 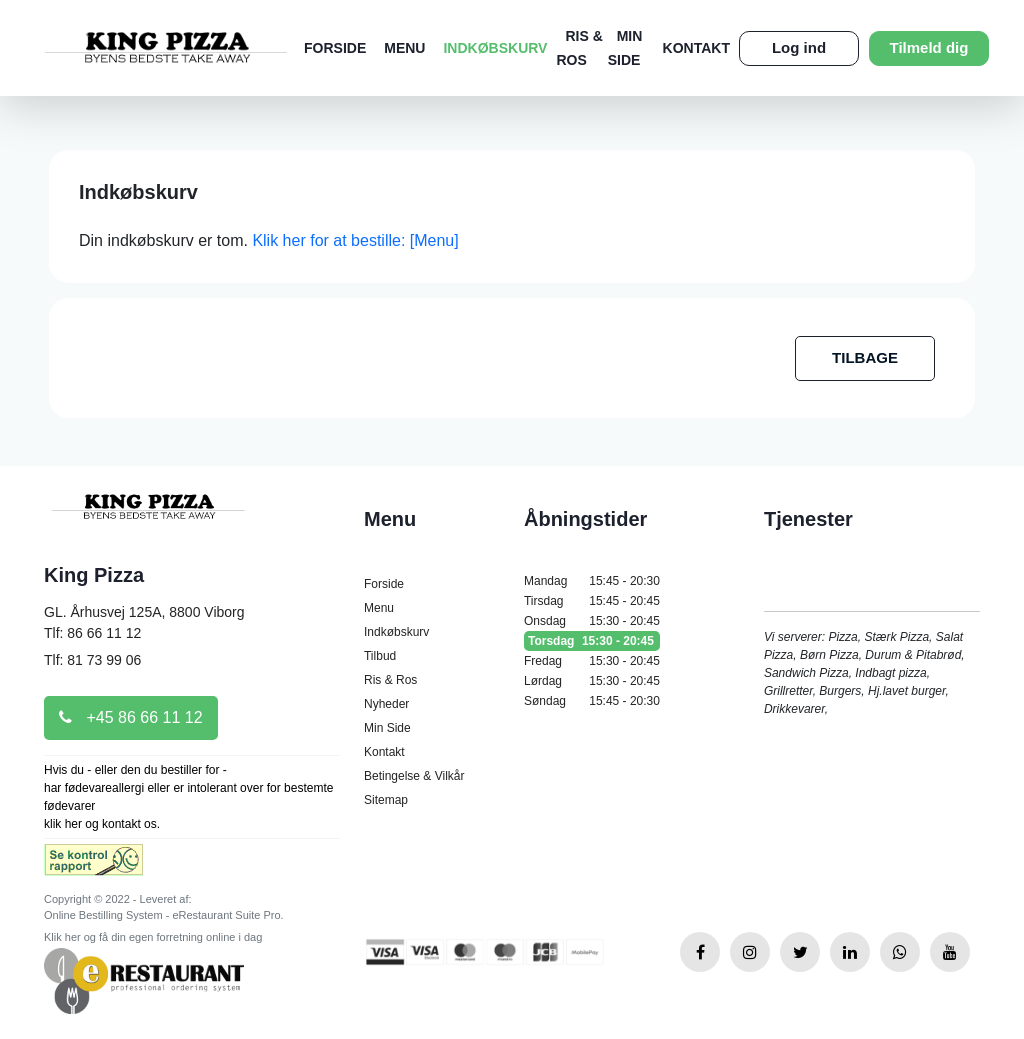 What do you see at coordinates (380, 656) in the screenshot?
I see `Tilbud` at bounding box center [380, 656].